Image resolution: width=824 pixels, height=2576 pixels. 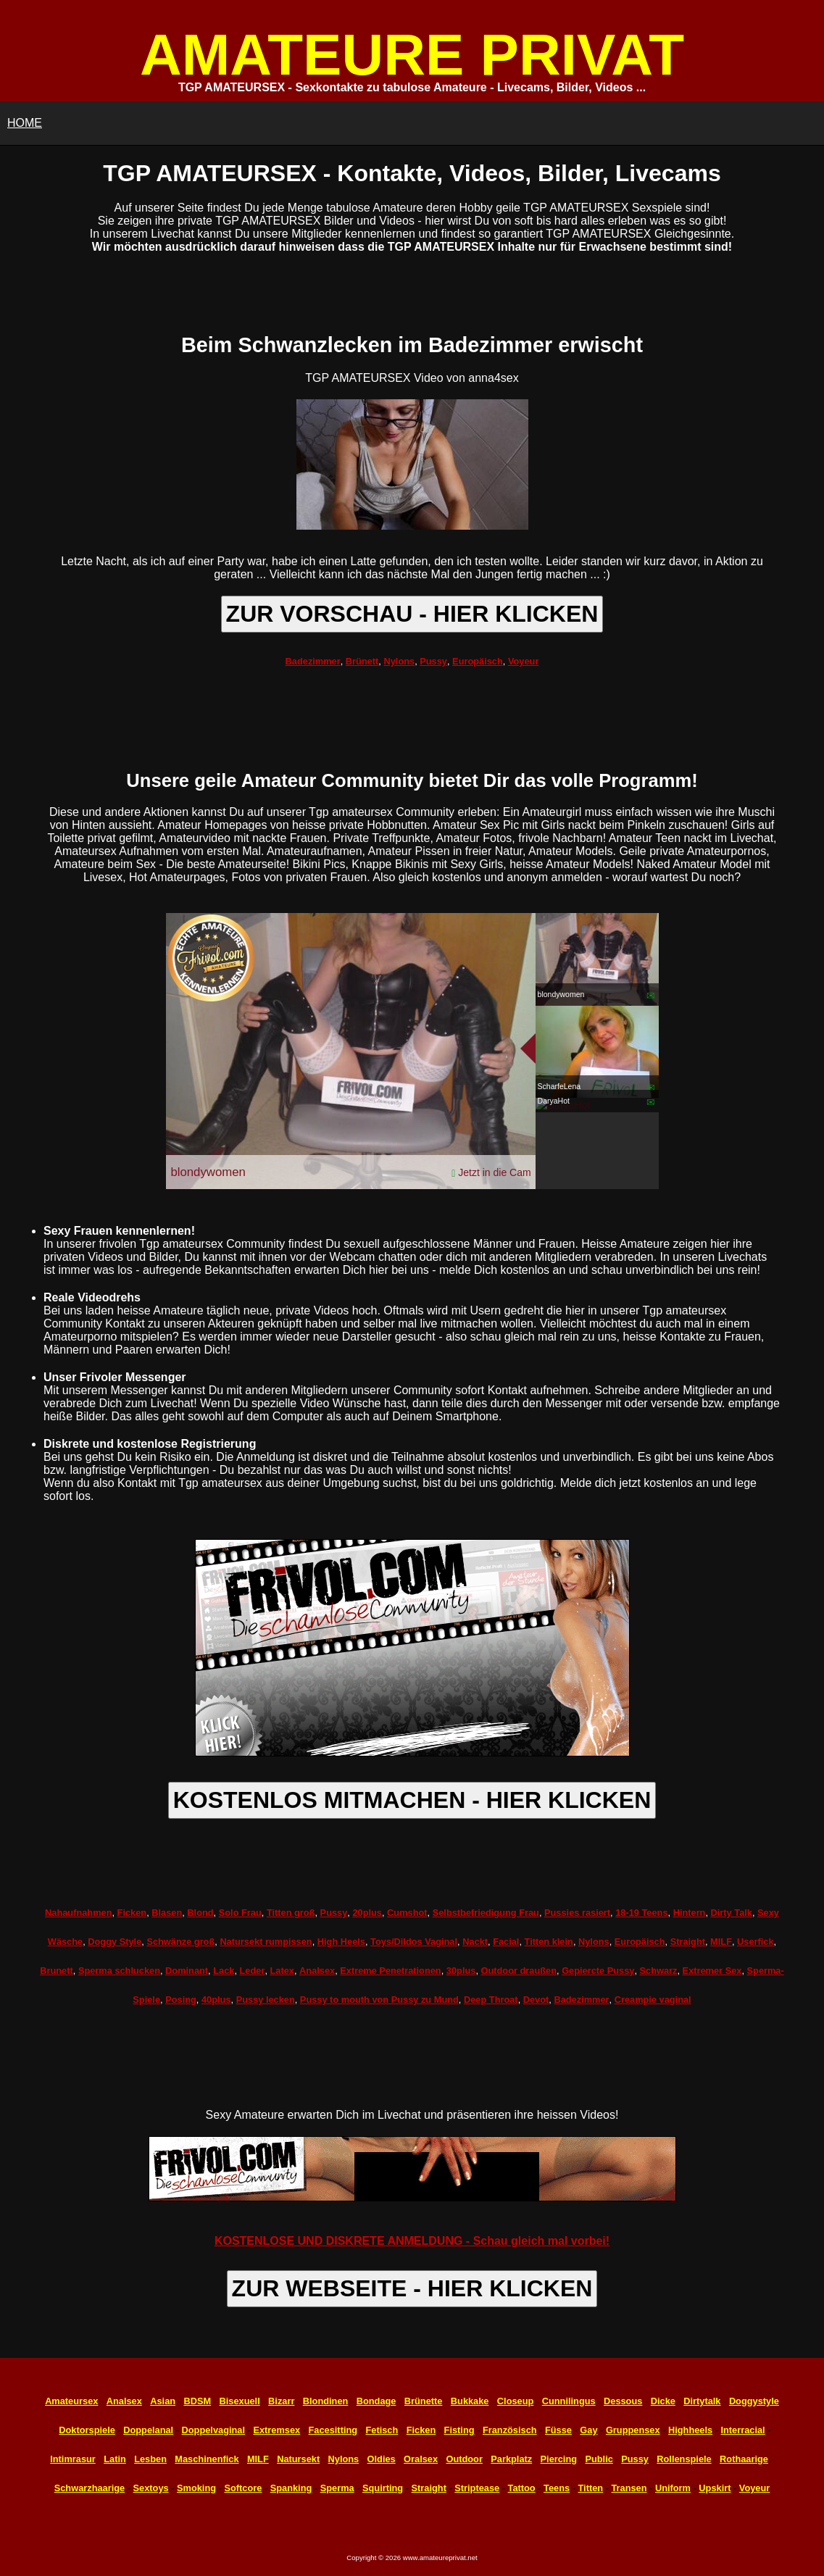 I want to click on Schwarzhaarige, so click(x=89, y=2488).